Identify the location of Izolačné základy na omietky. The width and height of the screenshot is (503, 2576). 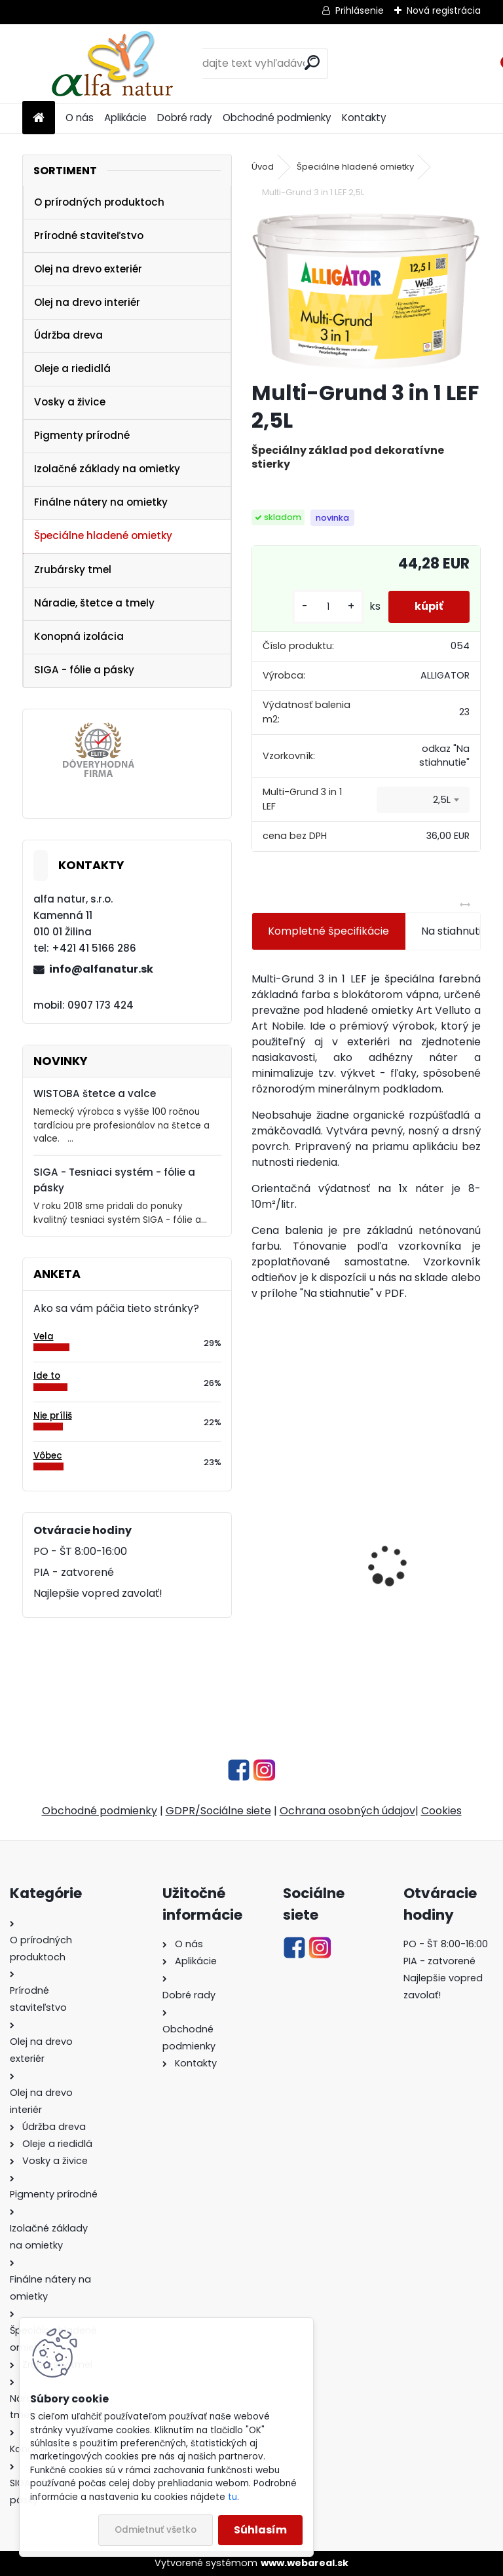
(107, 469).